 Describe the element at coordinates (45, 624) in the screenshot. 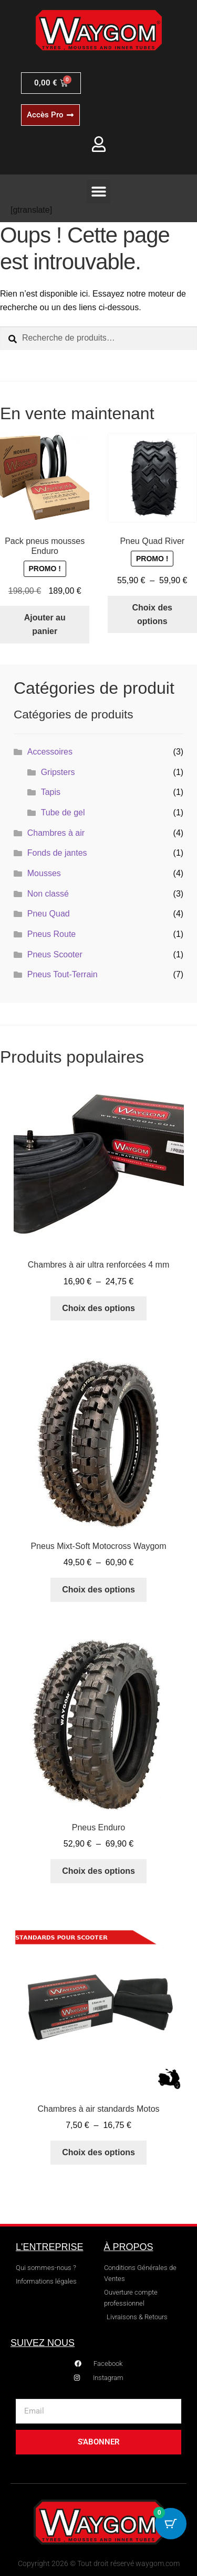

I see `Ajouter au panier [button]` at that location.